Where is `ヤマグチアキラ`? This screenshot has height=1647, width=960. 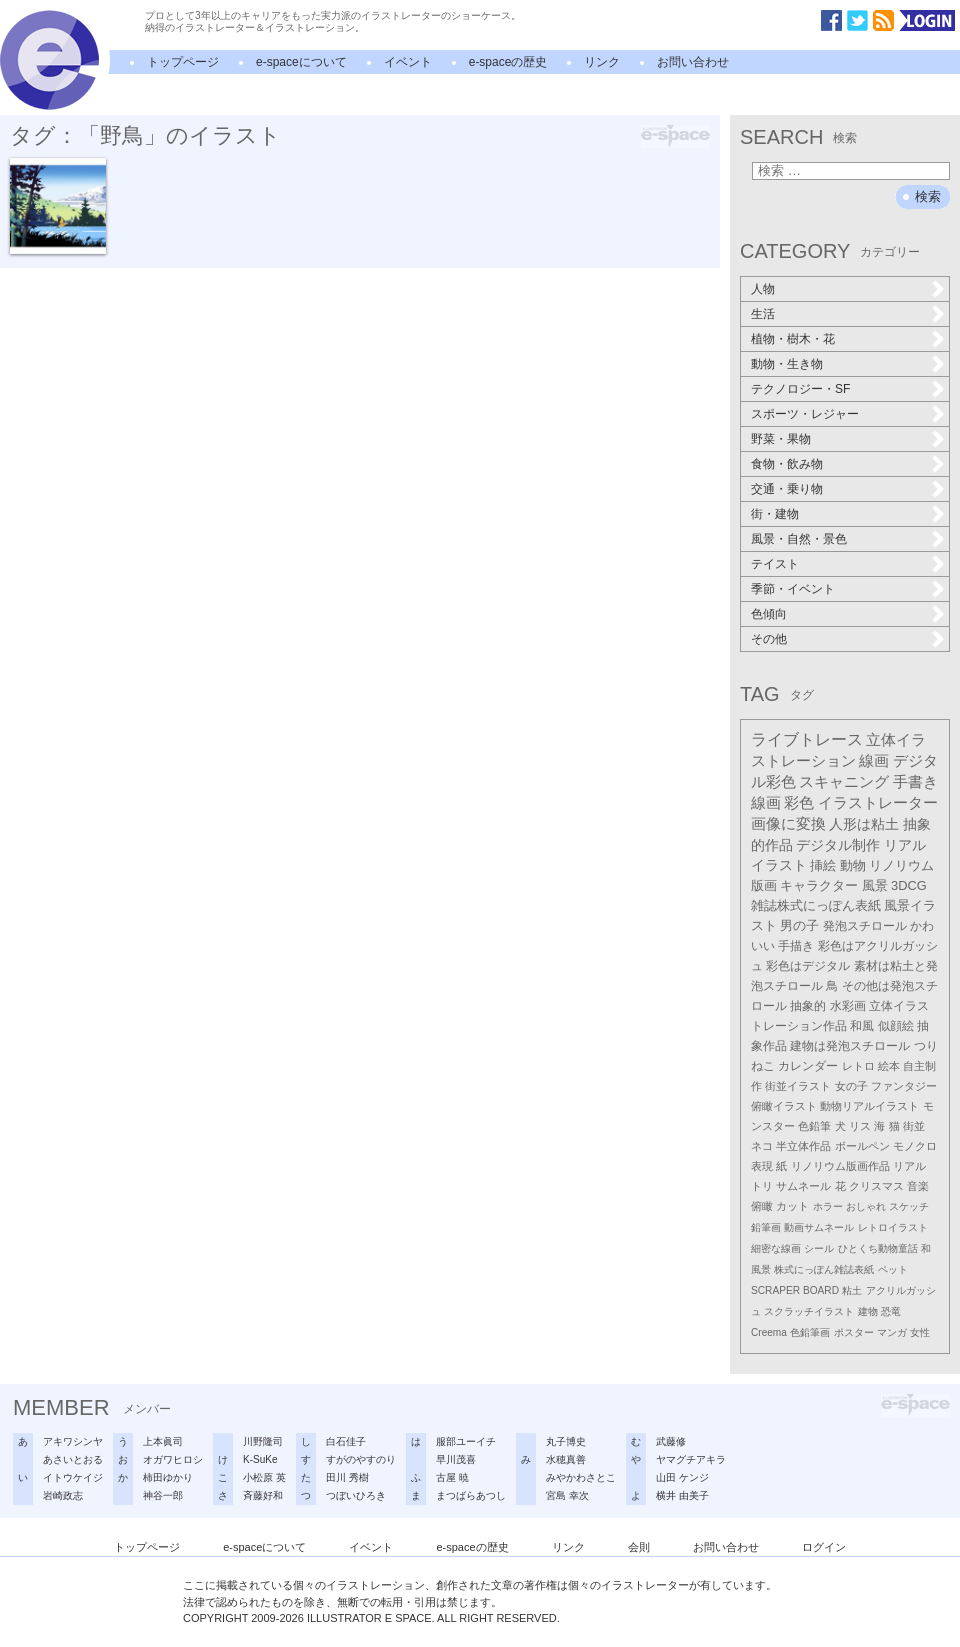
ヤマグチアキラ is located at coordinates (691, 1459).